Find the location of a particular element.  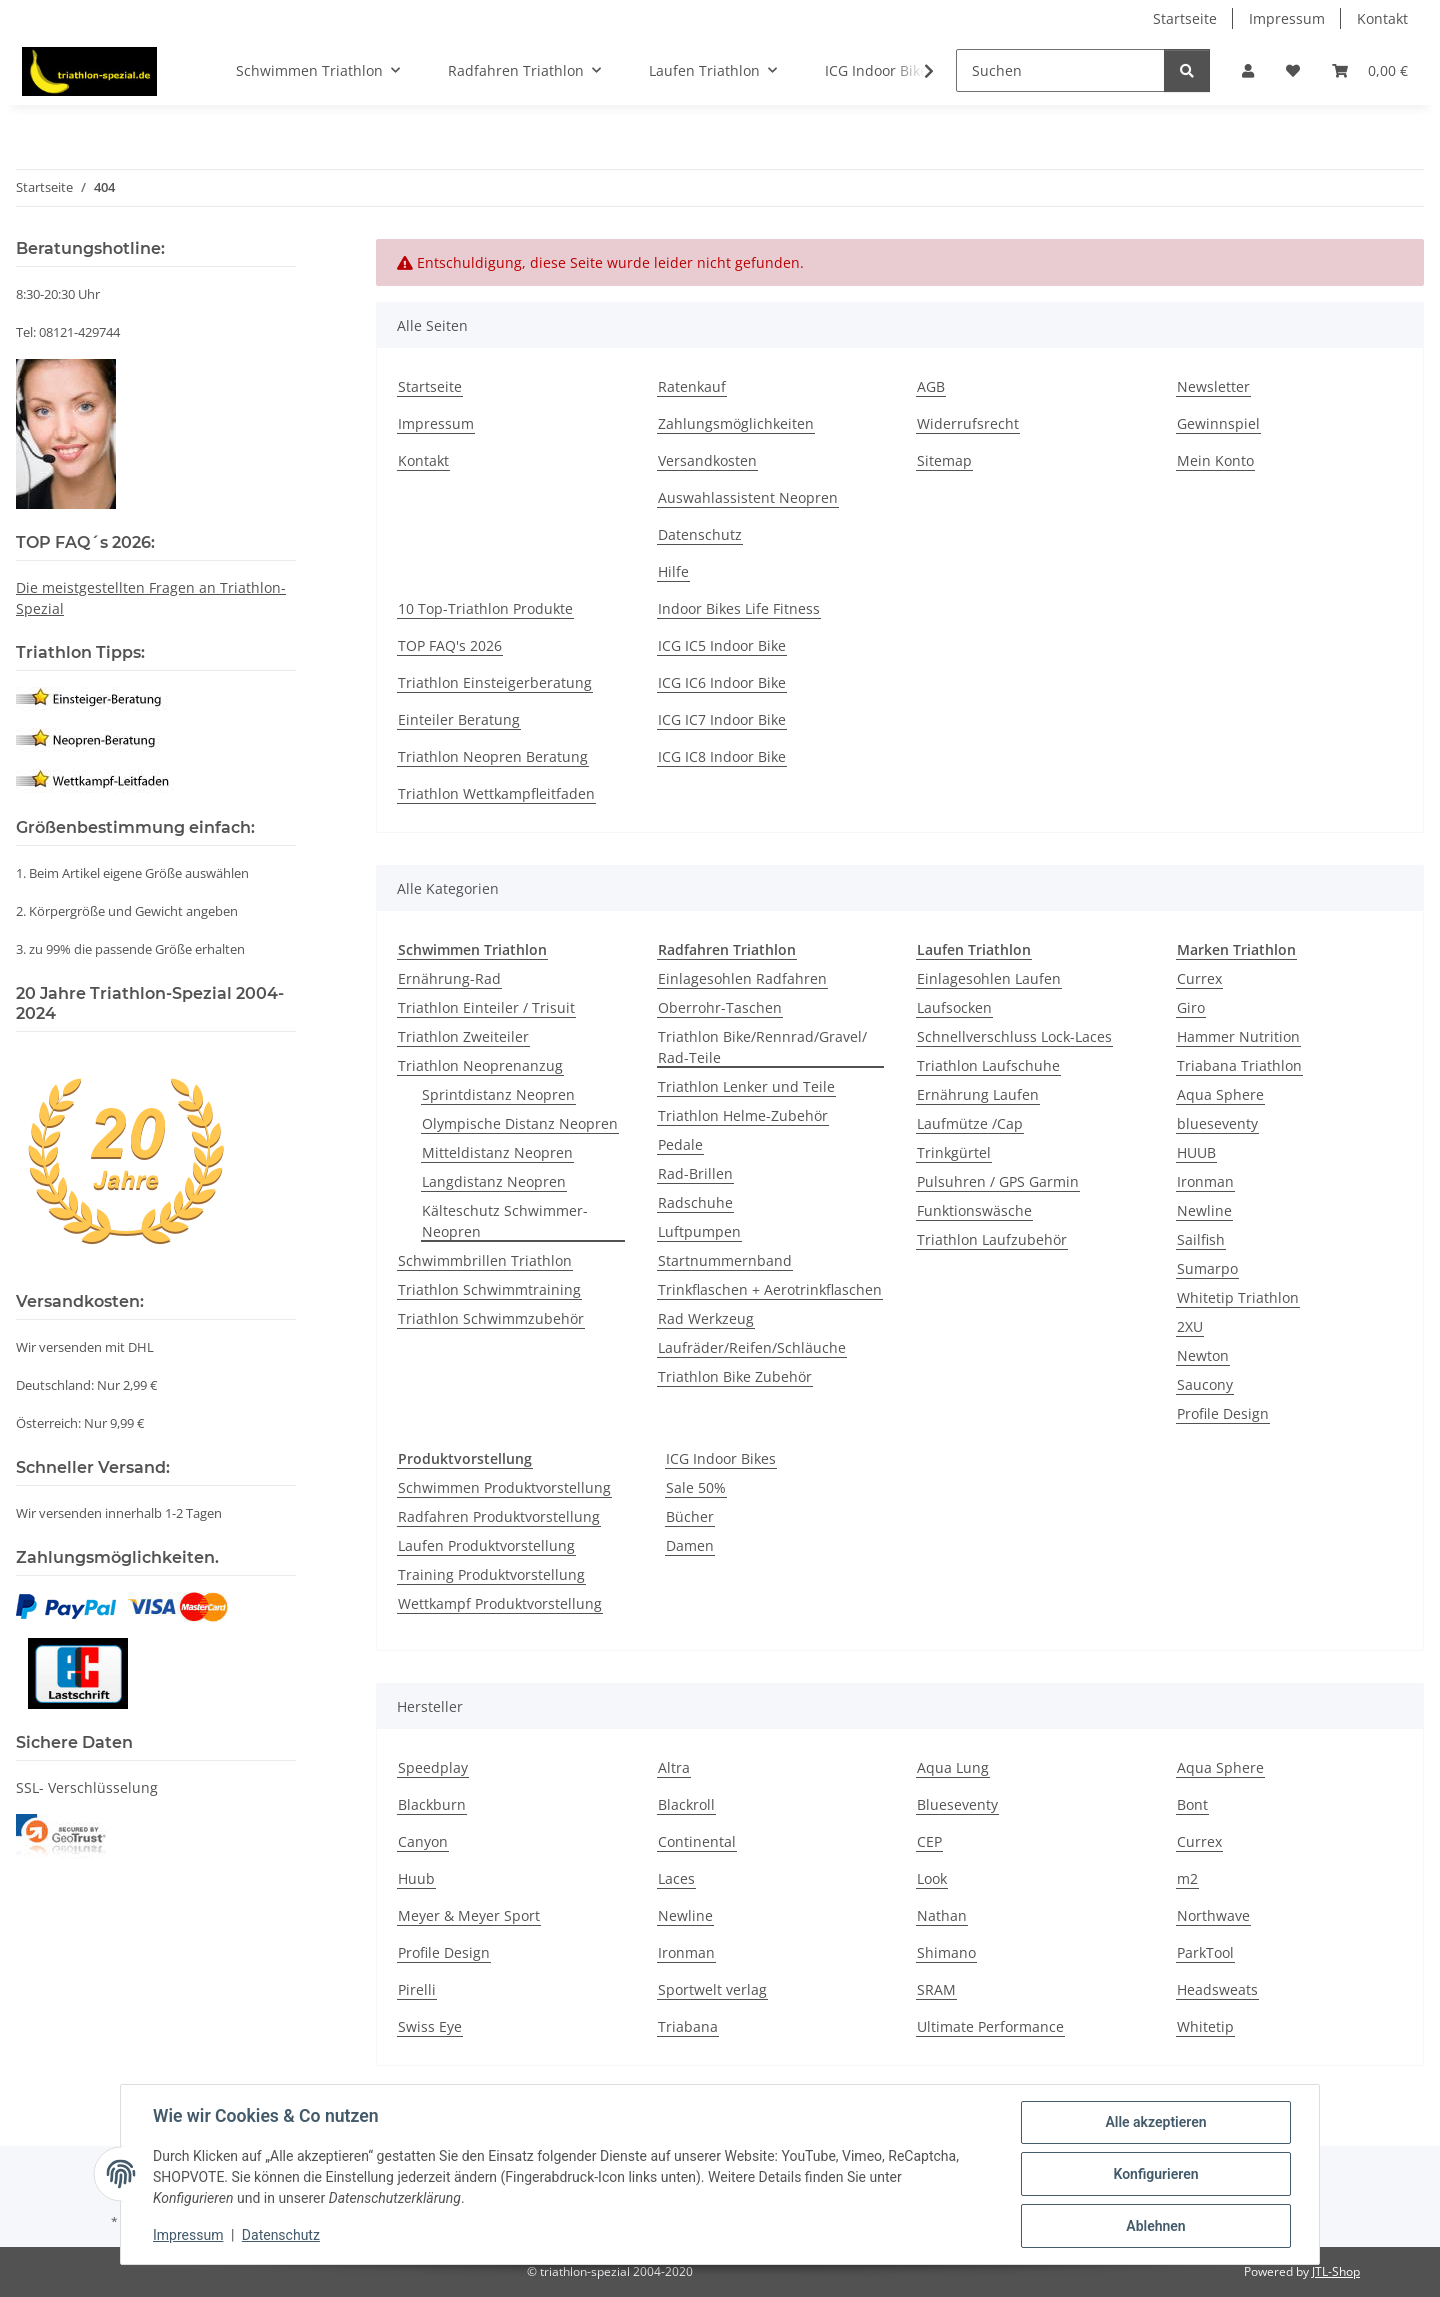

Northwave is located at coordinates (1213, 1915).